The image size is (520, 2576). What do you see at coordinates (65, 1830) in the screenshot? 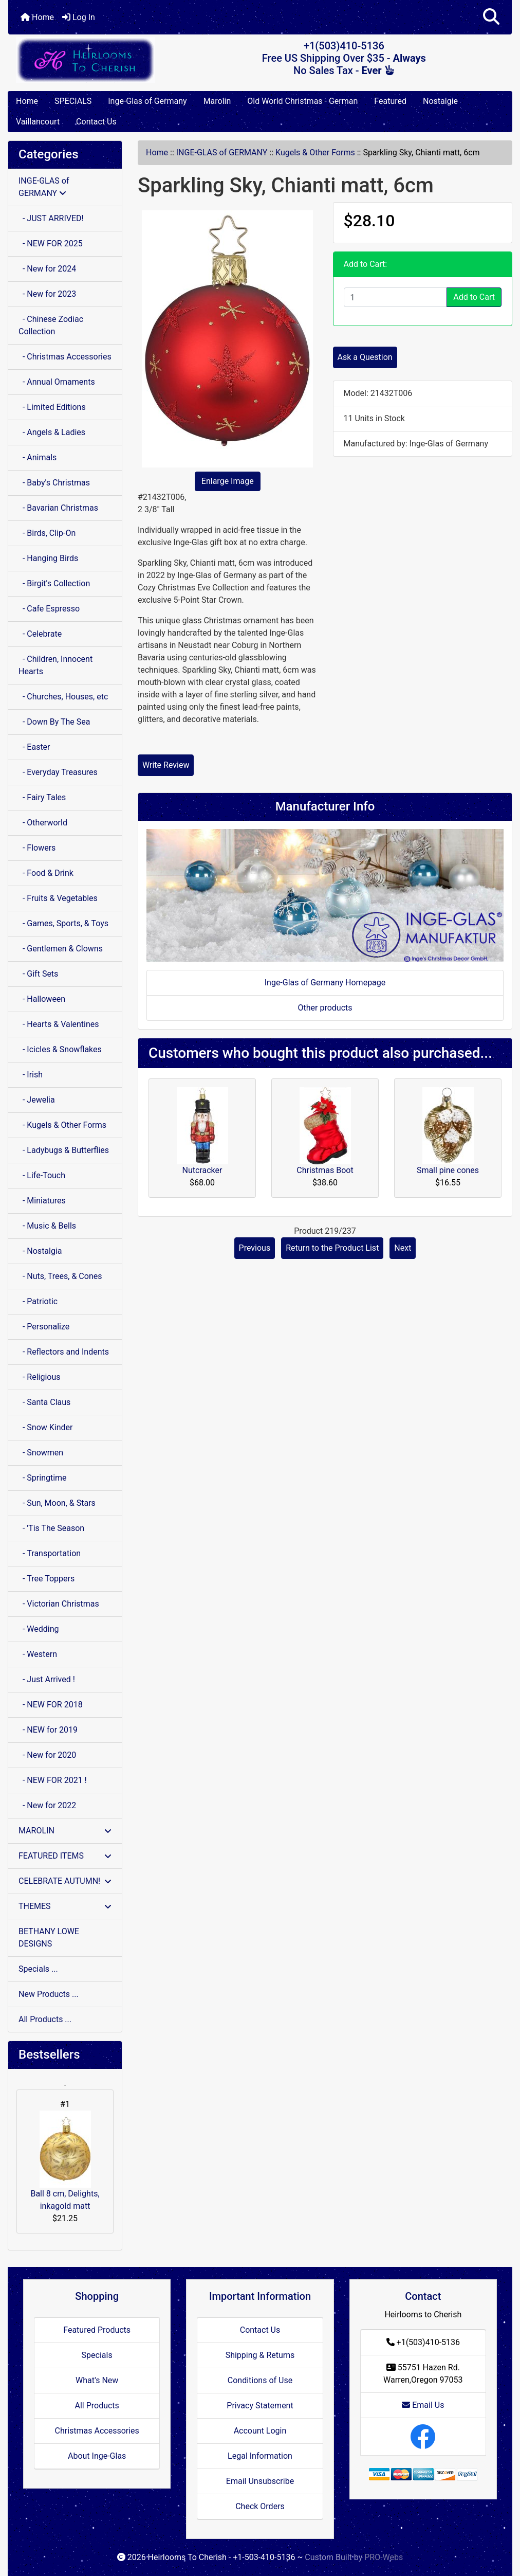
I see `MAROLIN` at bounding box center [65, 1830].